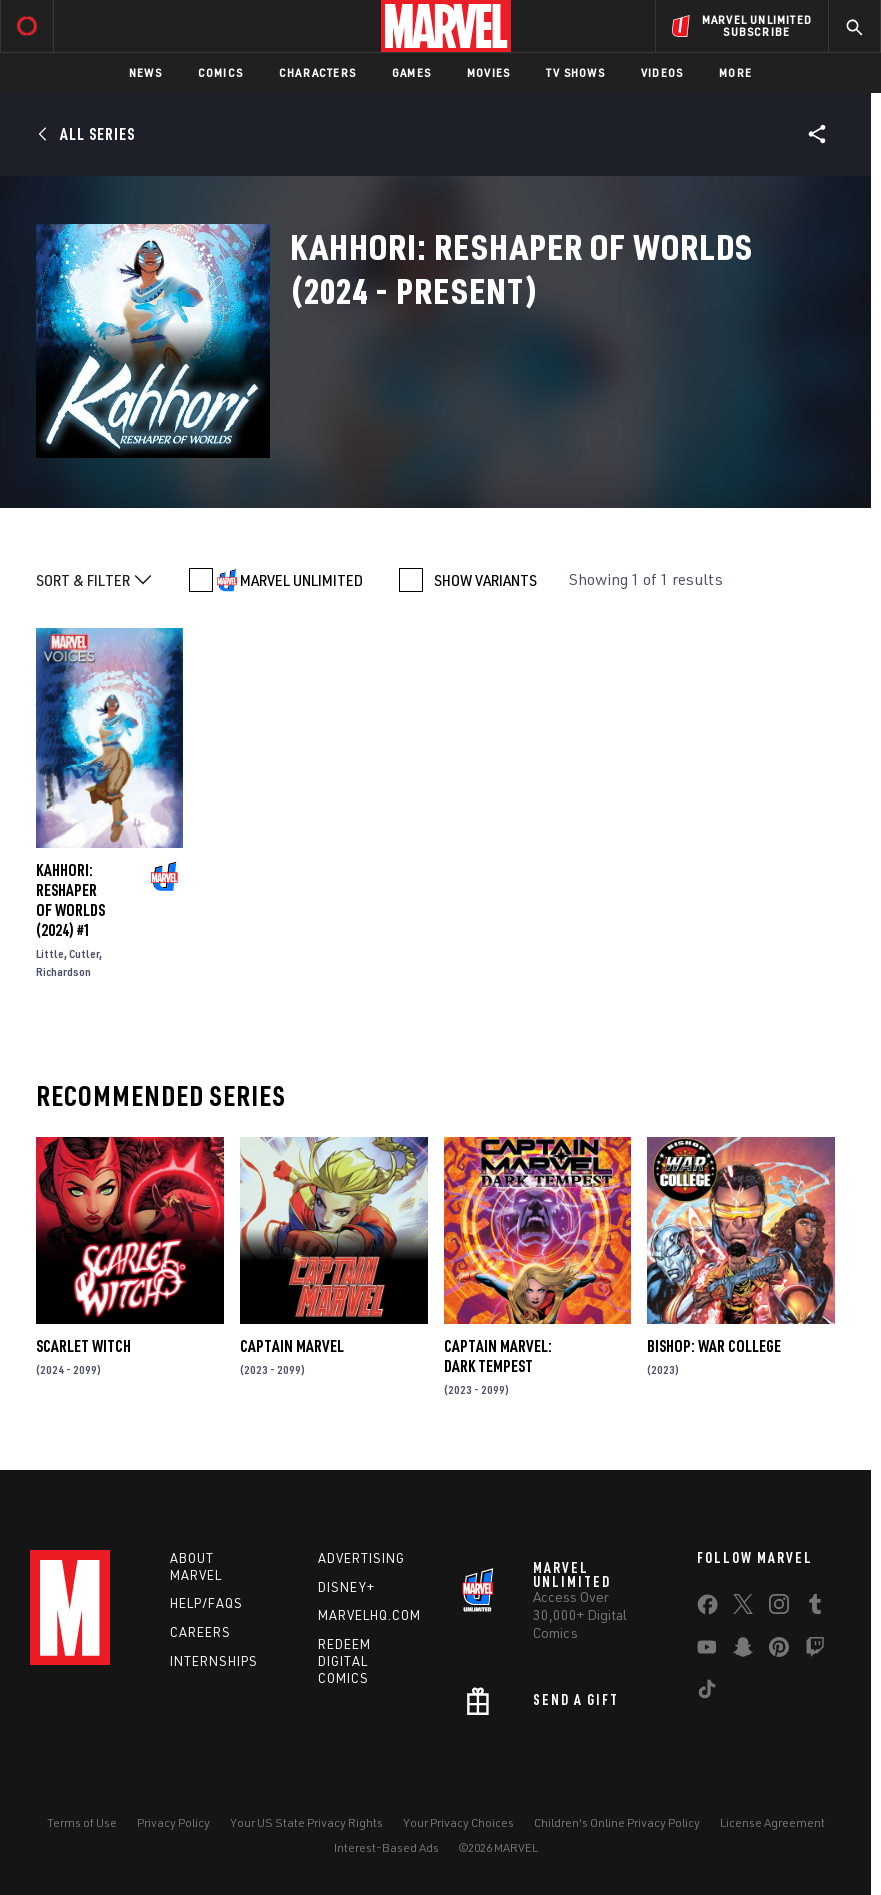  Describe the element at coordinates (292, 1346) in the screenshot. I see `Captain Marvel` at that location.